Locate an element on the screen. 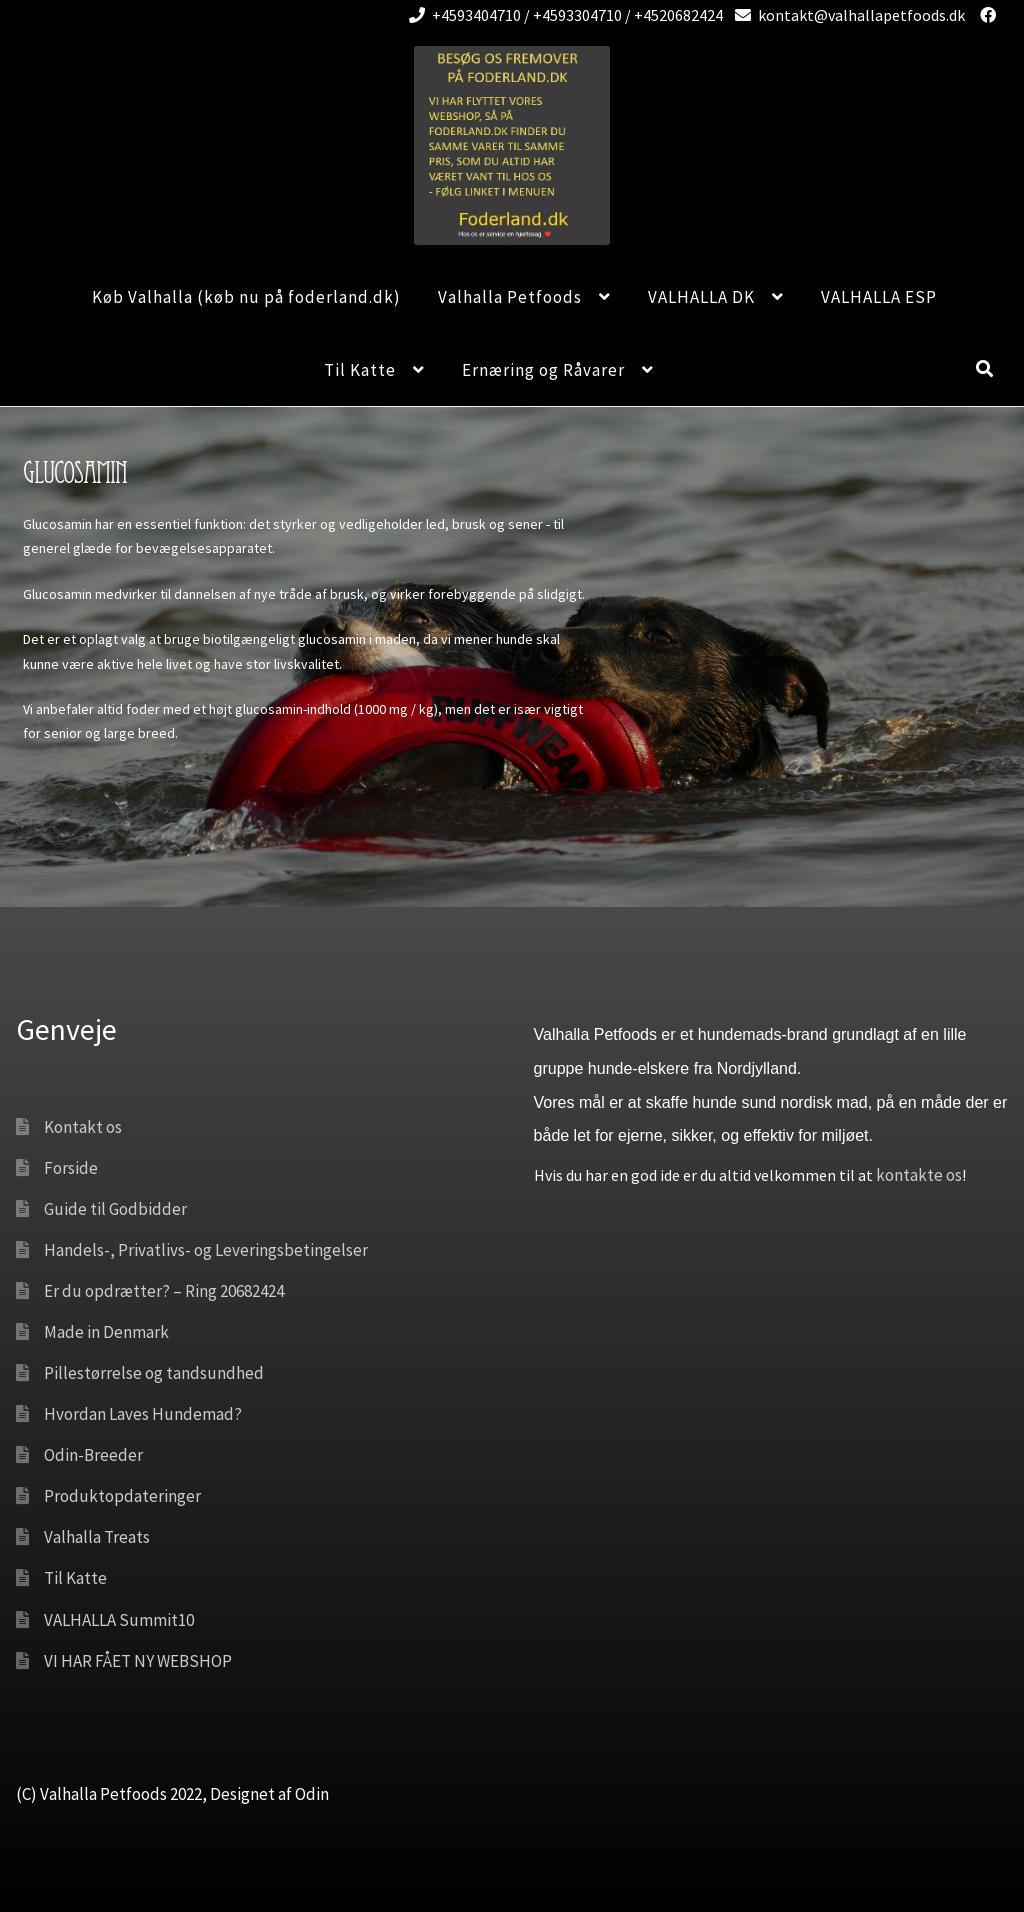 Image resolution: width=1024 pixels, height=1912 pixels. Ernæring og Råvarer is located at coordinates (543, 370).